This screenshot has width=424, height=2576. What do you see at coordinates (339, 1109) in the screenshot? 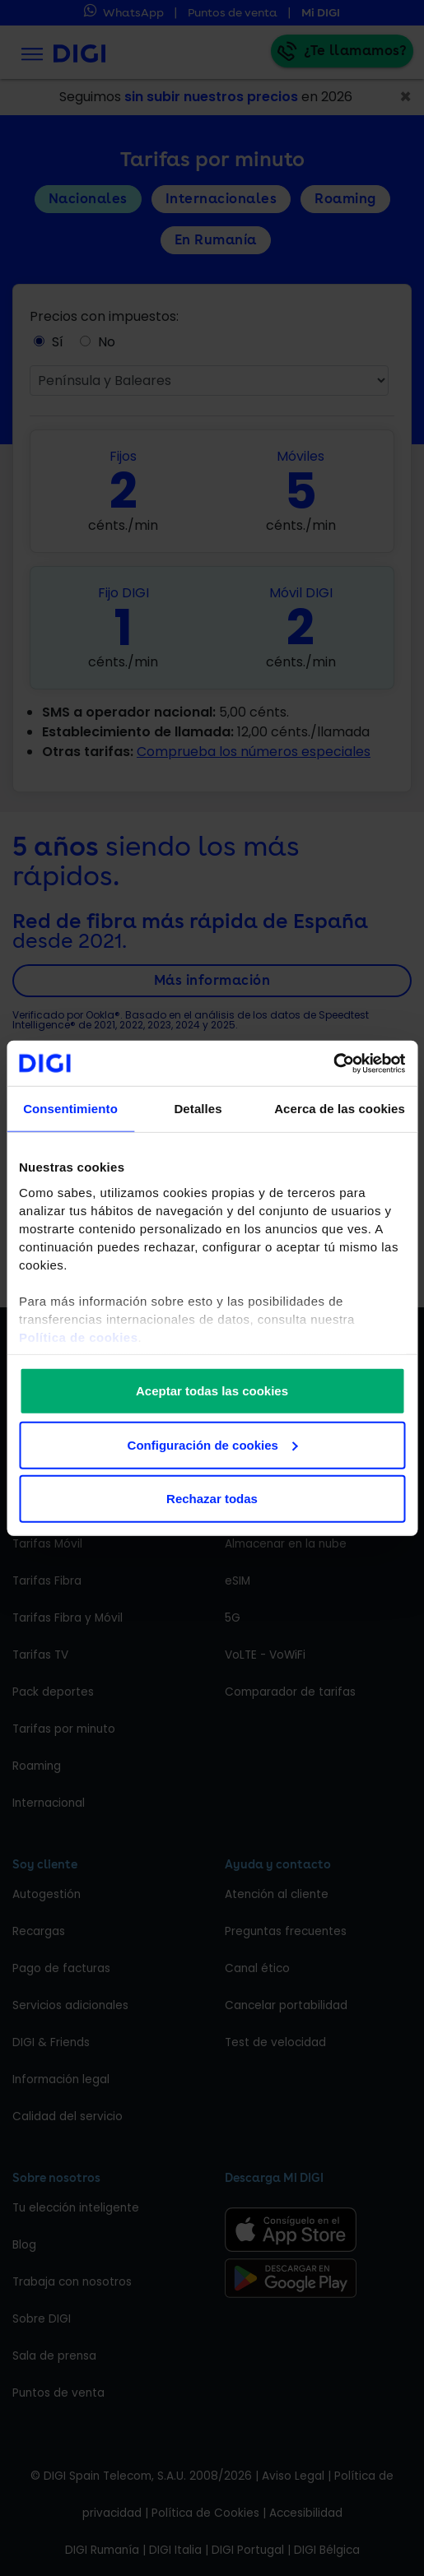
I see `Acerca de las cookies [tab]` at bounding box center [339, 1109].